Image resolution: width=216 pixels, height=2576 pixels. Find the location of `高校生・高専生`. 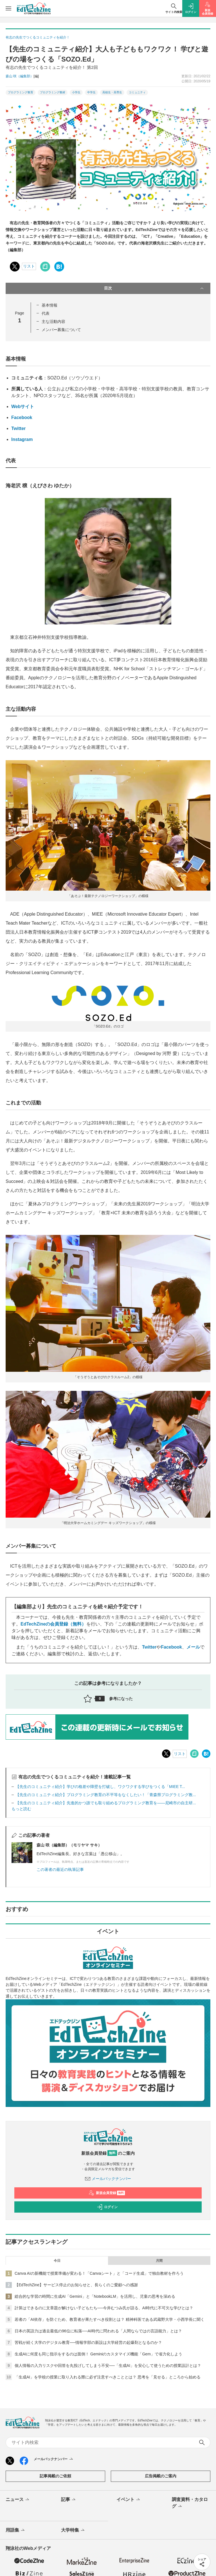

高校生・高専生 is located at coordinates (112, 92).